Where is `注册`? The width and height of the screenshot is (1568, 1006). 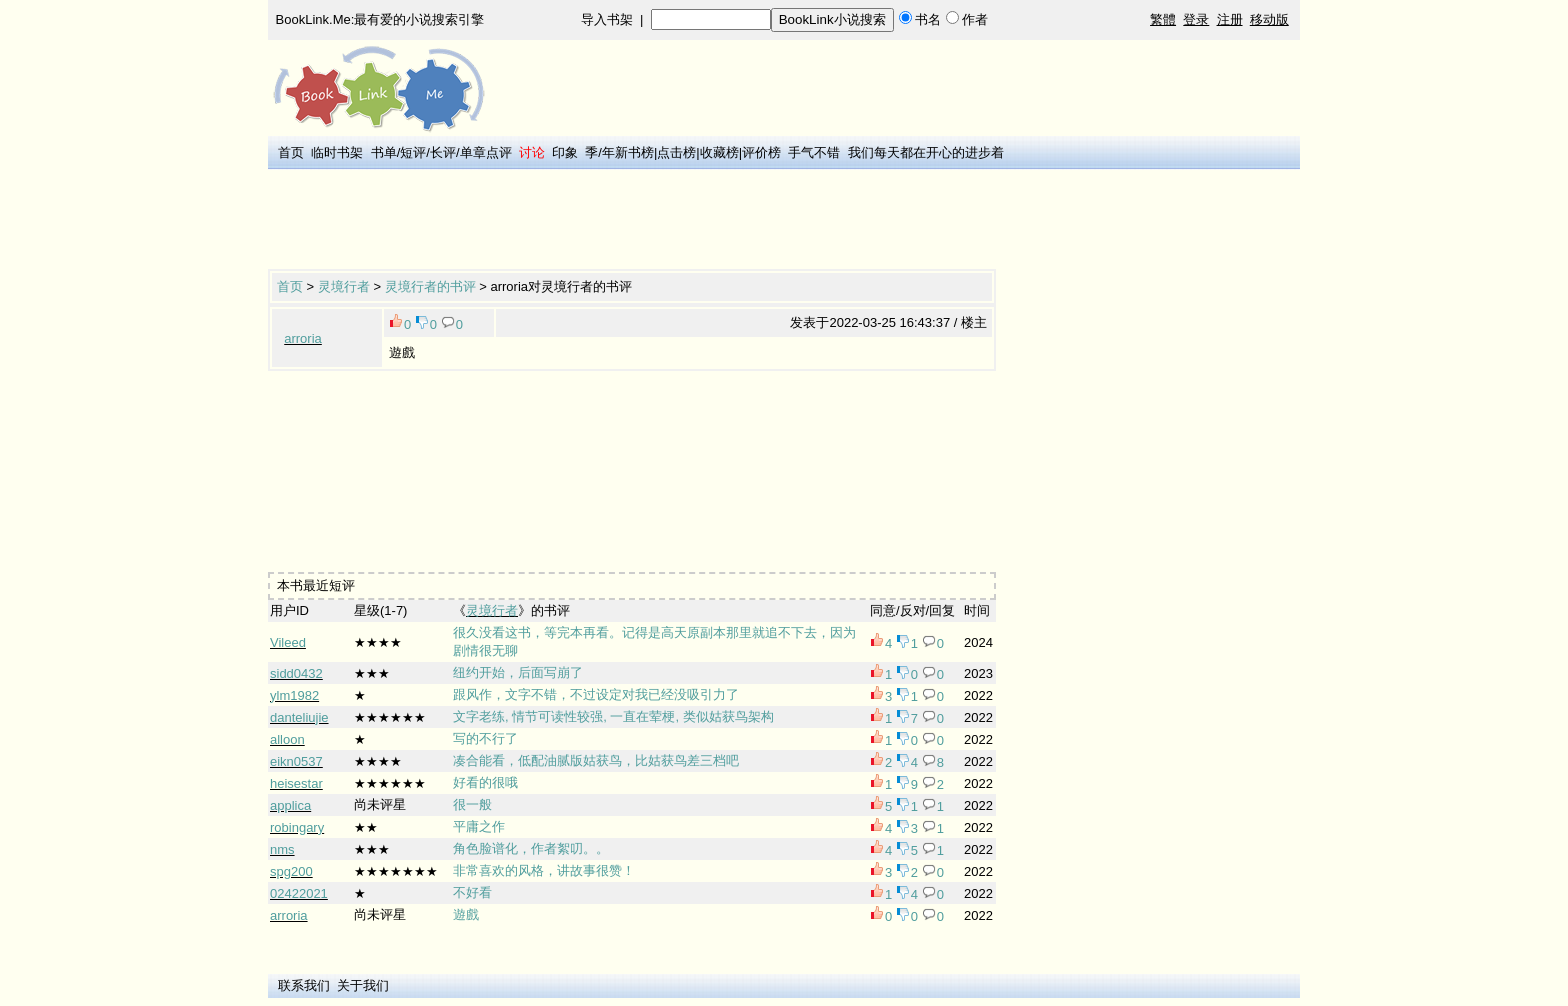 注册 is located at coordinates (1230, 19).